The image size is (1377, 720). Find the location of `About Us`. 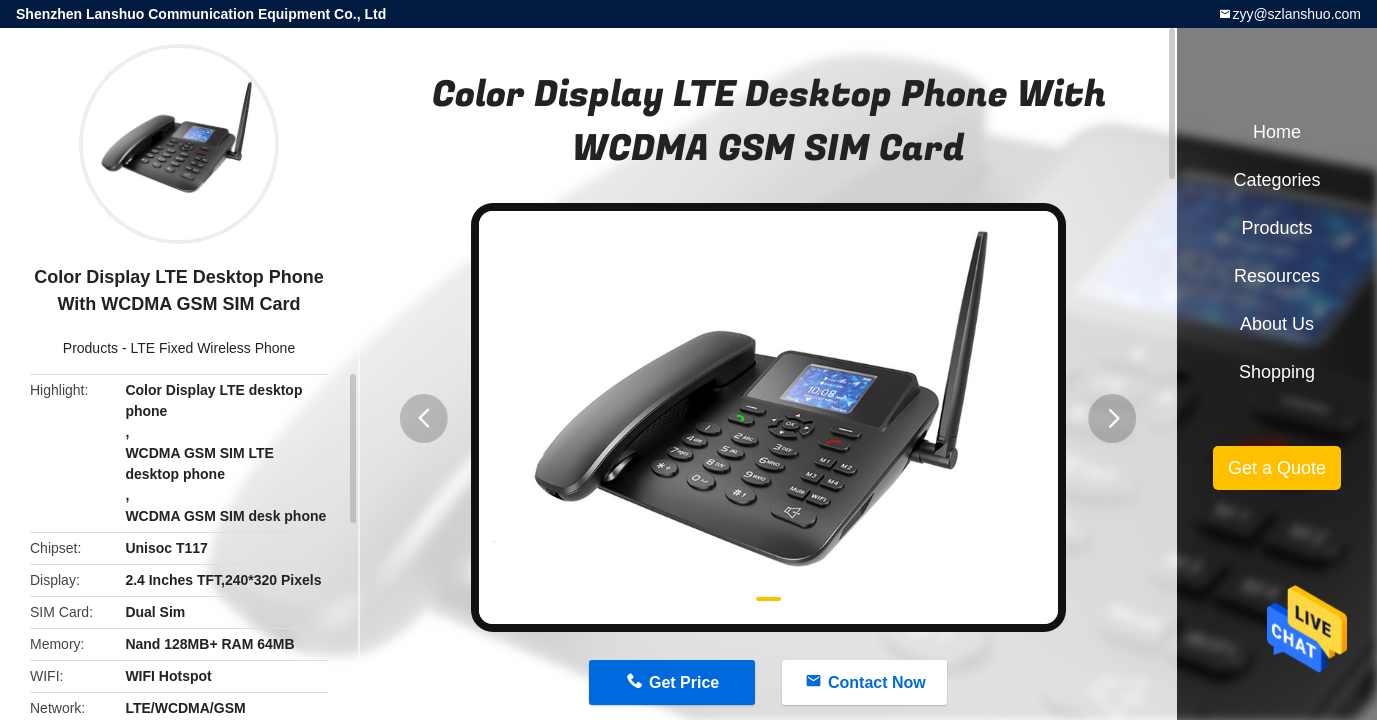

About Us is located at coordinates (1277, 324).